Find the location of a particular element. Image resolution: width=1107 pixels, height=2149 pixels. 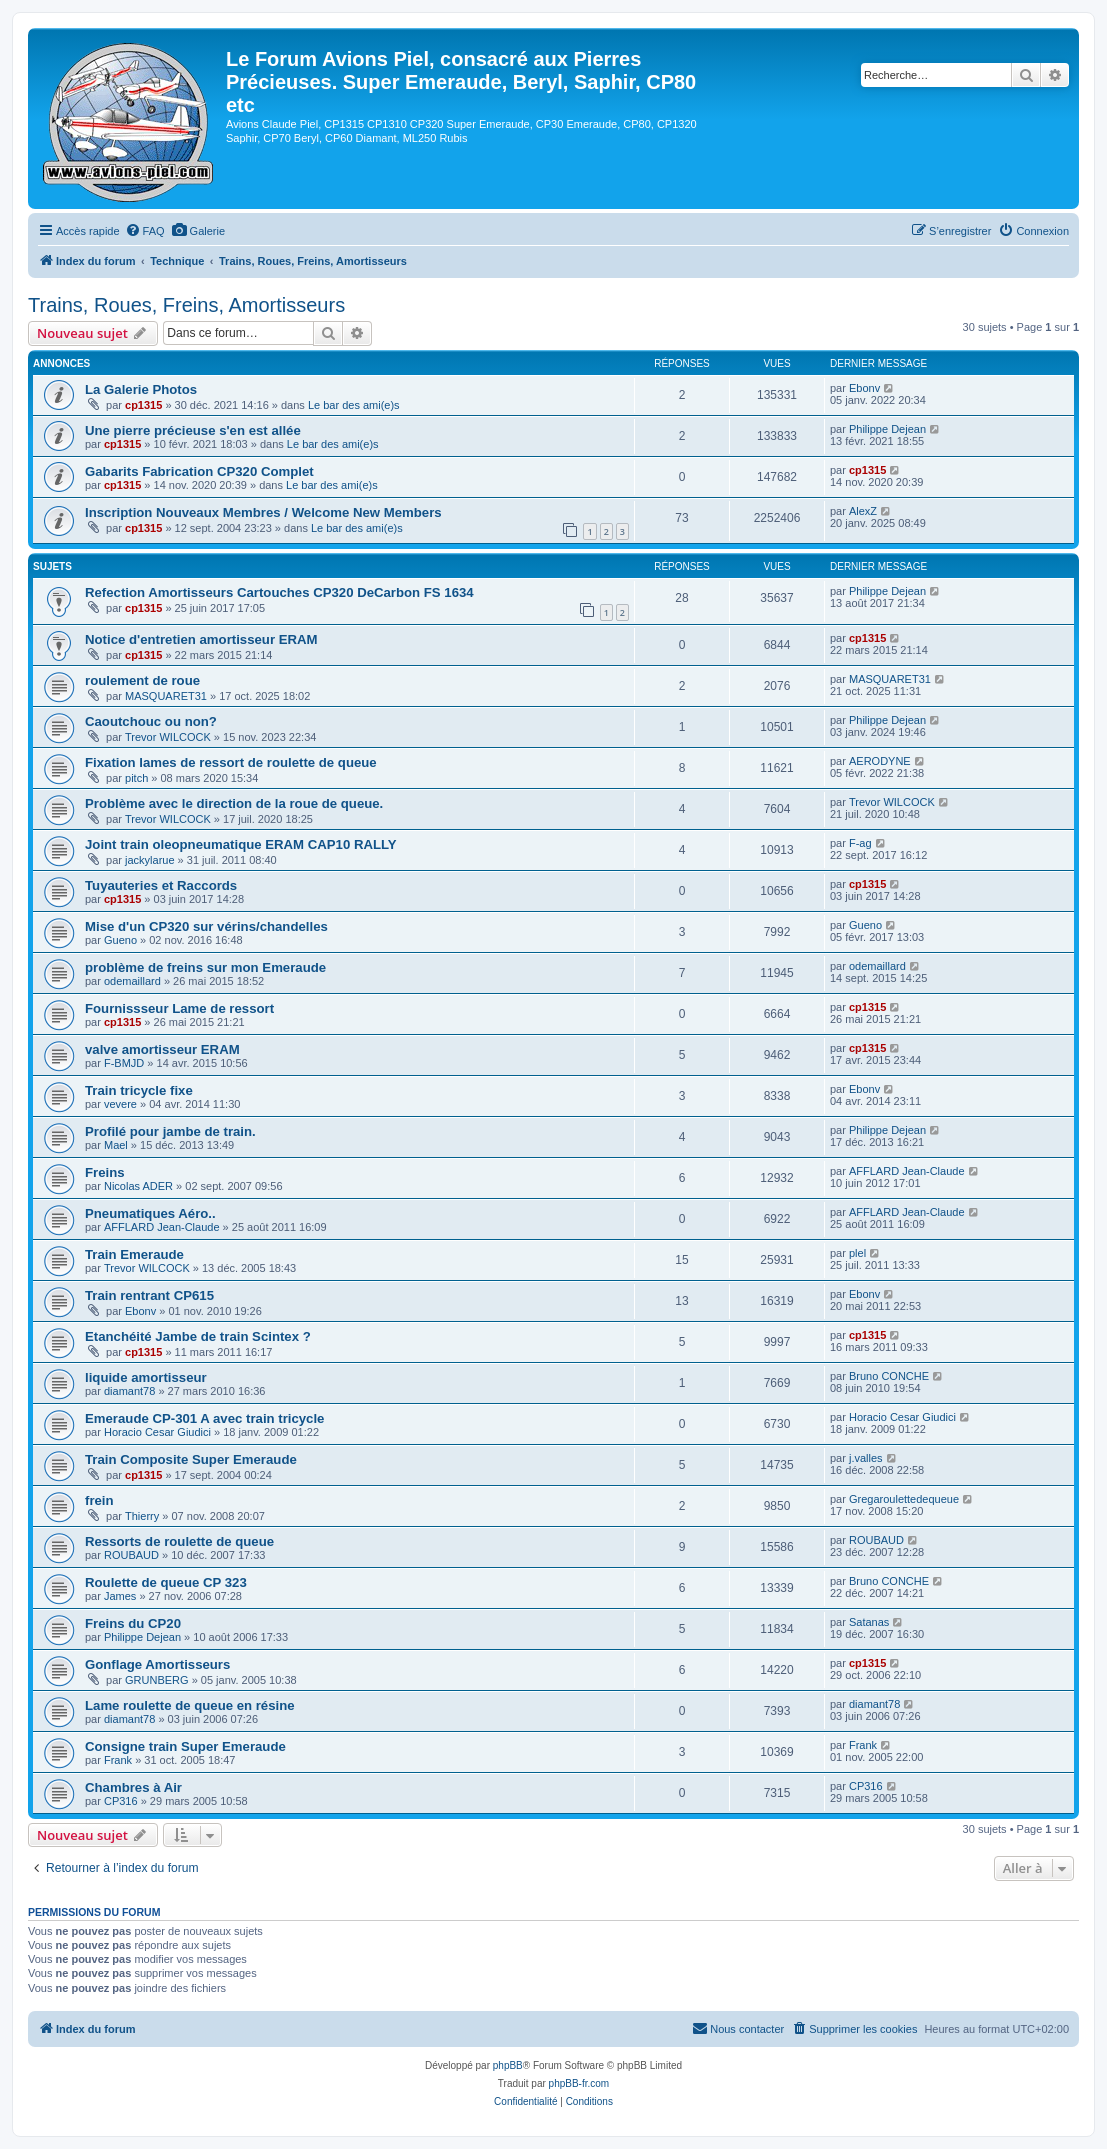

Lame roulette de queue en résine is located at coordinates (190, 1705).